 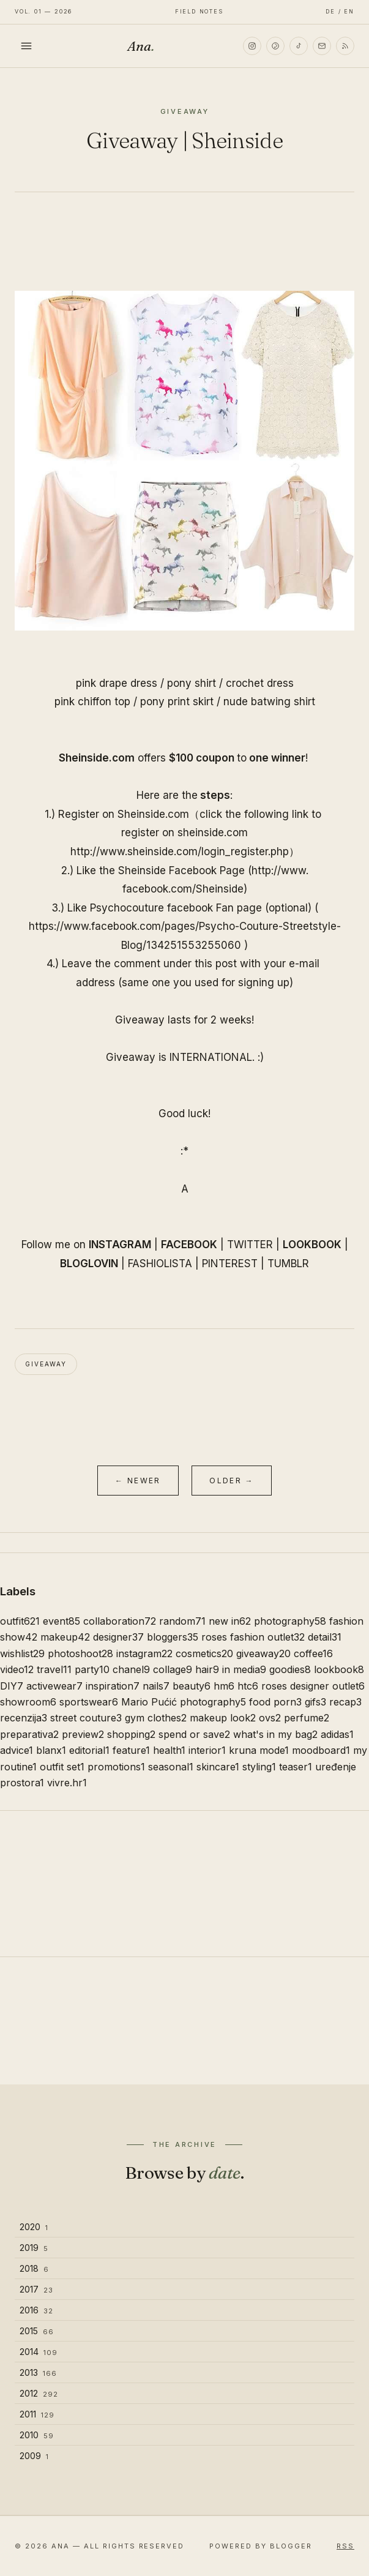 I want to click on designer, so click(x=118, y=1637).